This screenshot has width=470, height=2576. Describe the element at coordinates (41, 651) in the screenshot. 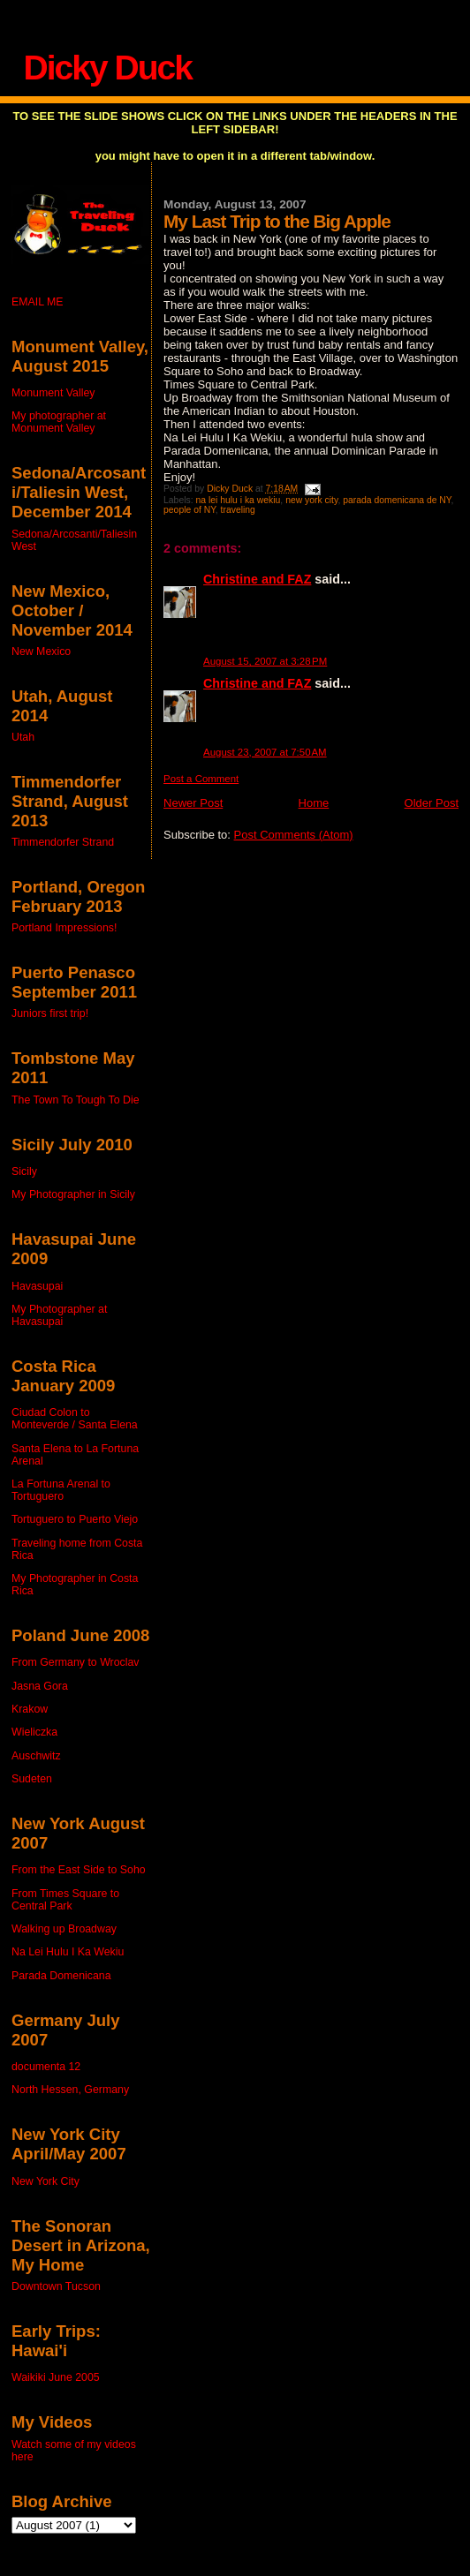

I see `New Mexico` at that location.